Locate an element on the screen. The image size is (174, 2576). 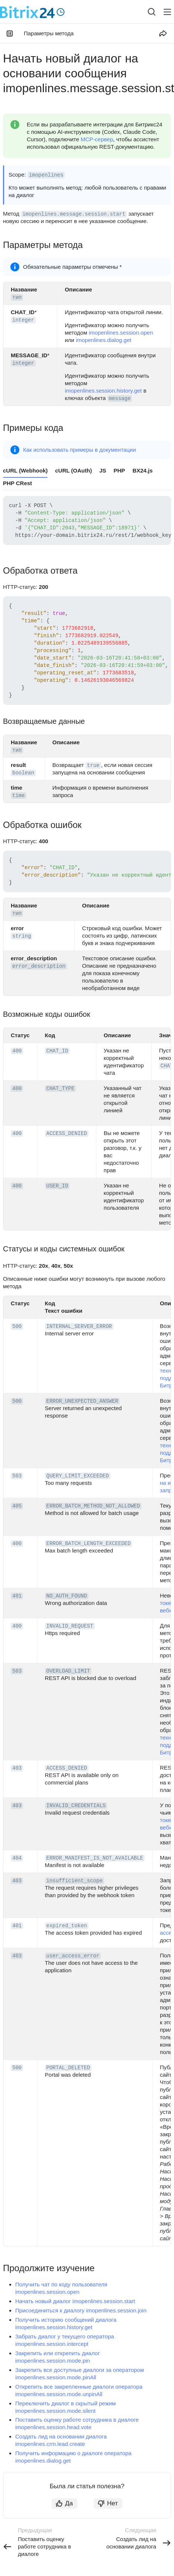
500 [button] is located at coordinates (17, 1326).